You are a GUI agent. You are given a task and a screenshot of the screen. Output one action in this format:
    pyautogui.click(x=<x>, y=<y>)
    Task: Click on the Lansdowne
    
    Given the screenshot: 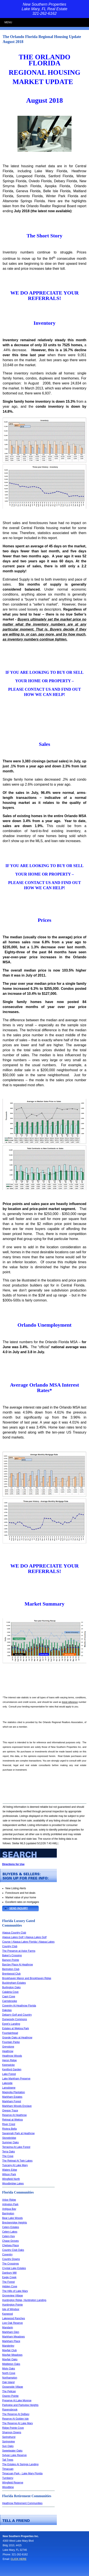 What is the action you would take?
    pyautogui.click(x=8, y=2087)
    